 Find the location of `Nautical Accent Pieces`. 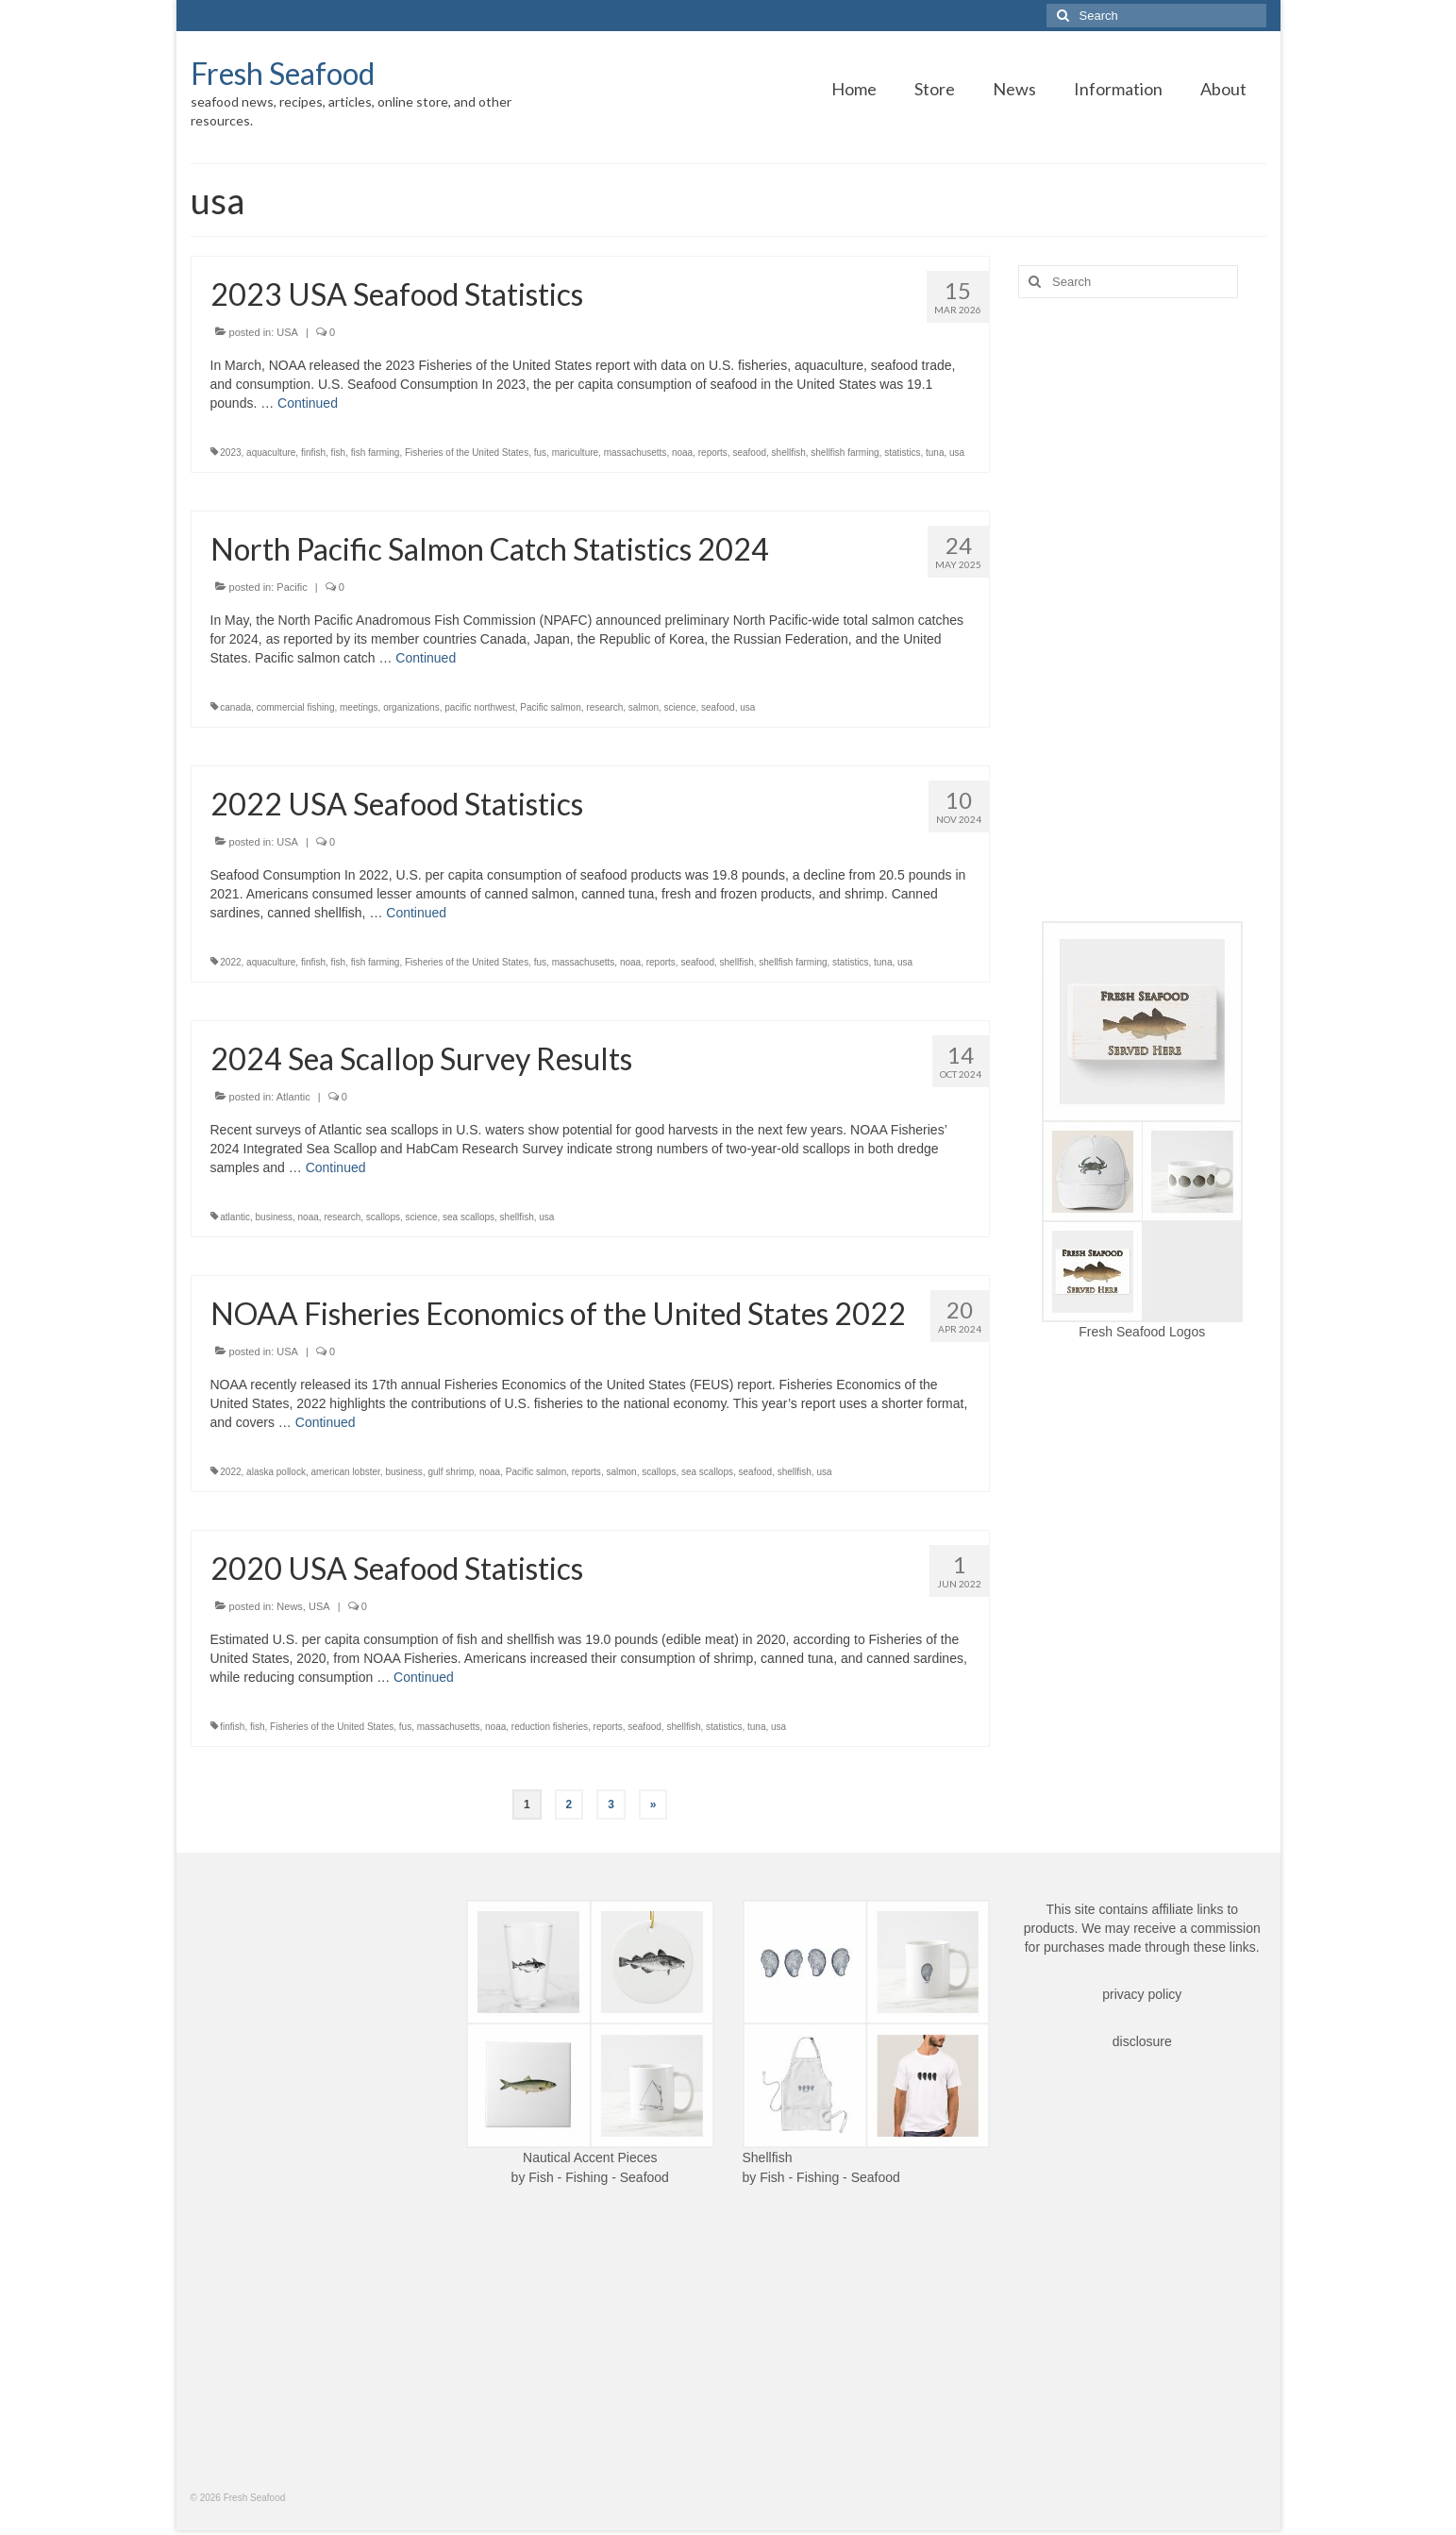

Nautical Accent Pieces is located at coordinates (590, 2157).